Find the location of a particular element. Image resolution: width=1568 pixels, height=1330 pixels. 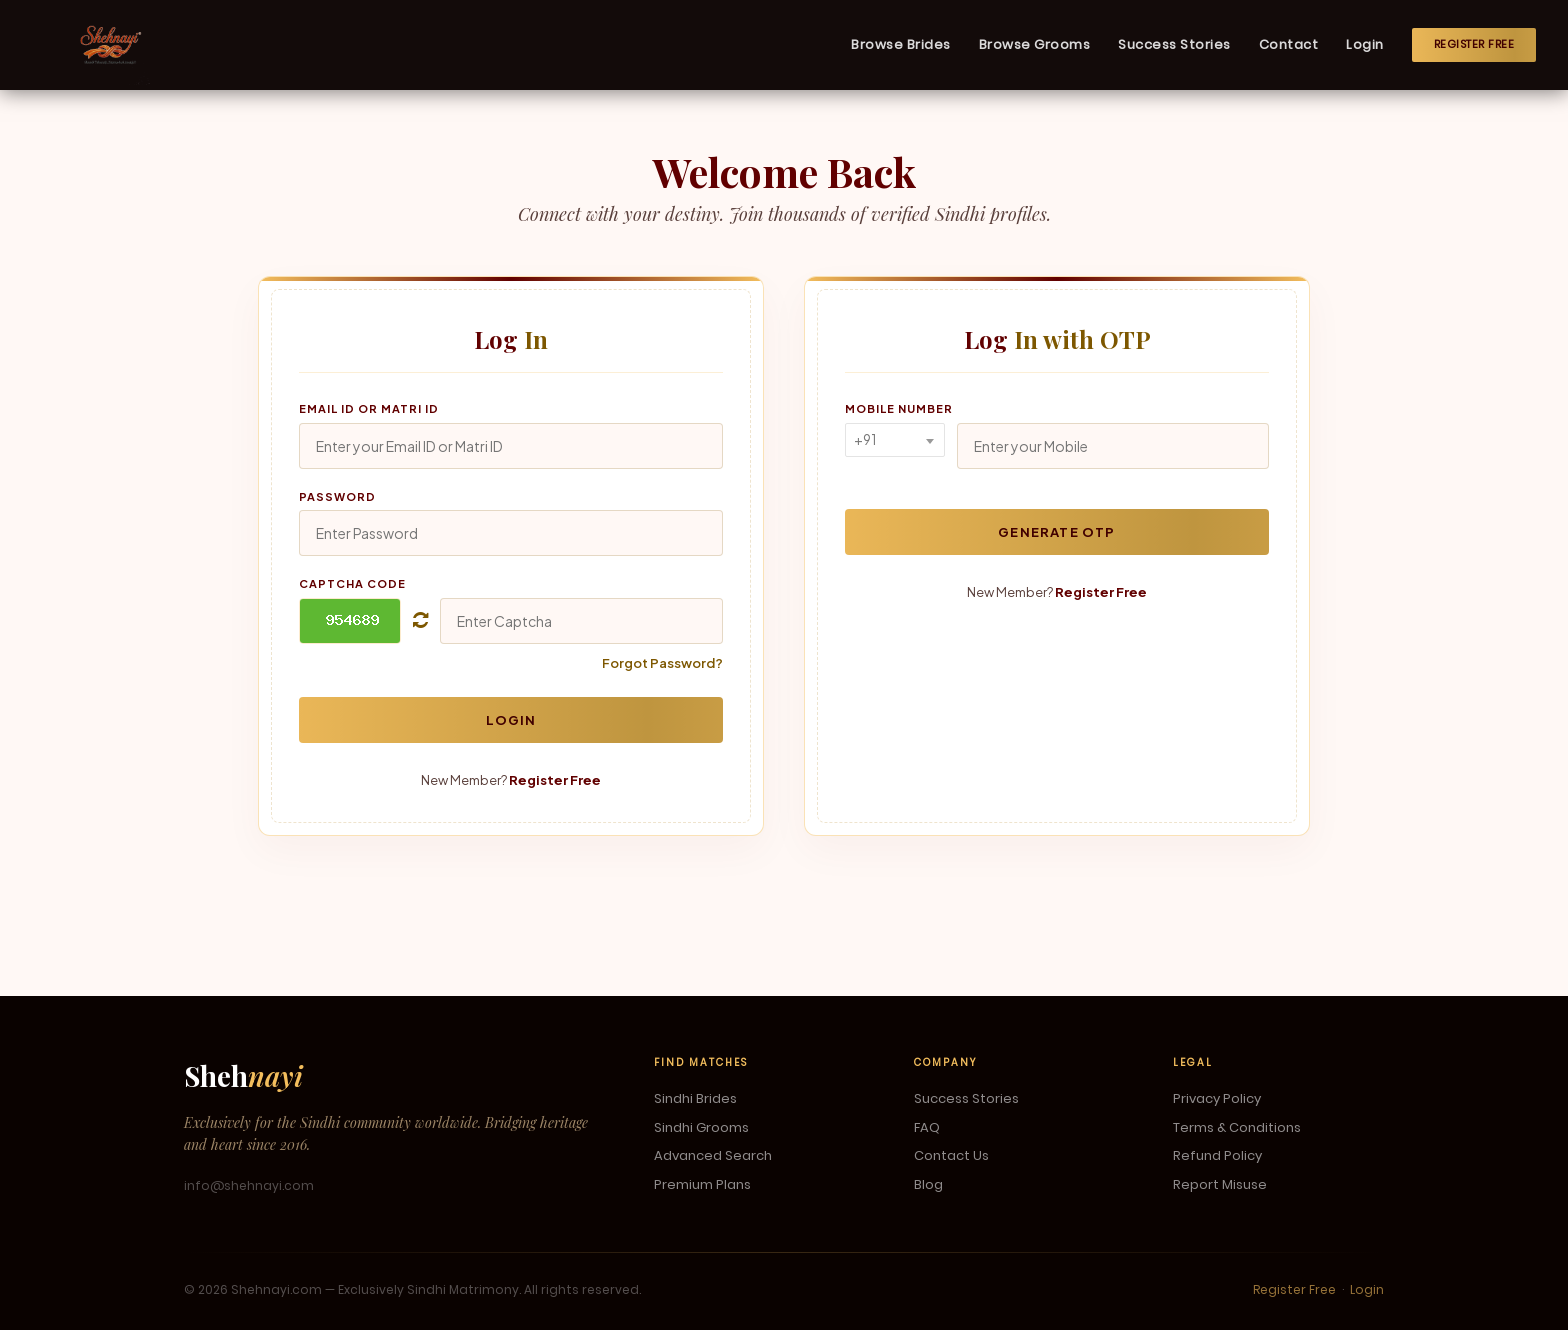

Privacy Policy is located at coordinates (1217, 1099).